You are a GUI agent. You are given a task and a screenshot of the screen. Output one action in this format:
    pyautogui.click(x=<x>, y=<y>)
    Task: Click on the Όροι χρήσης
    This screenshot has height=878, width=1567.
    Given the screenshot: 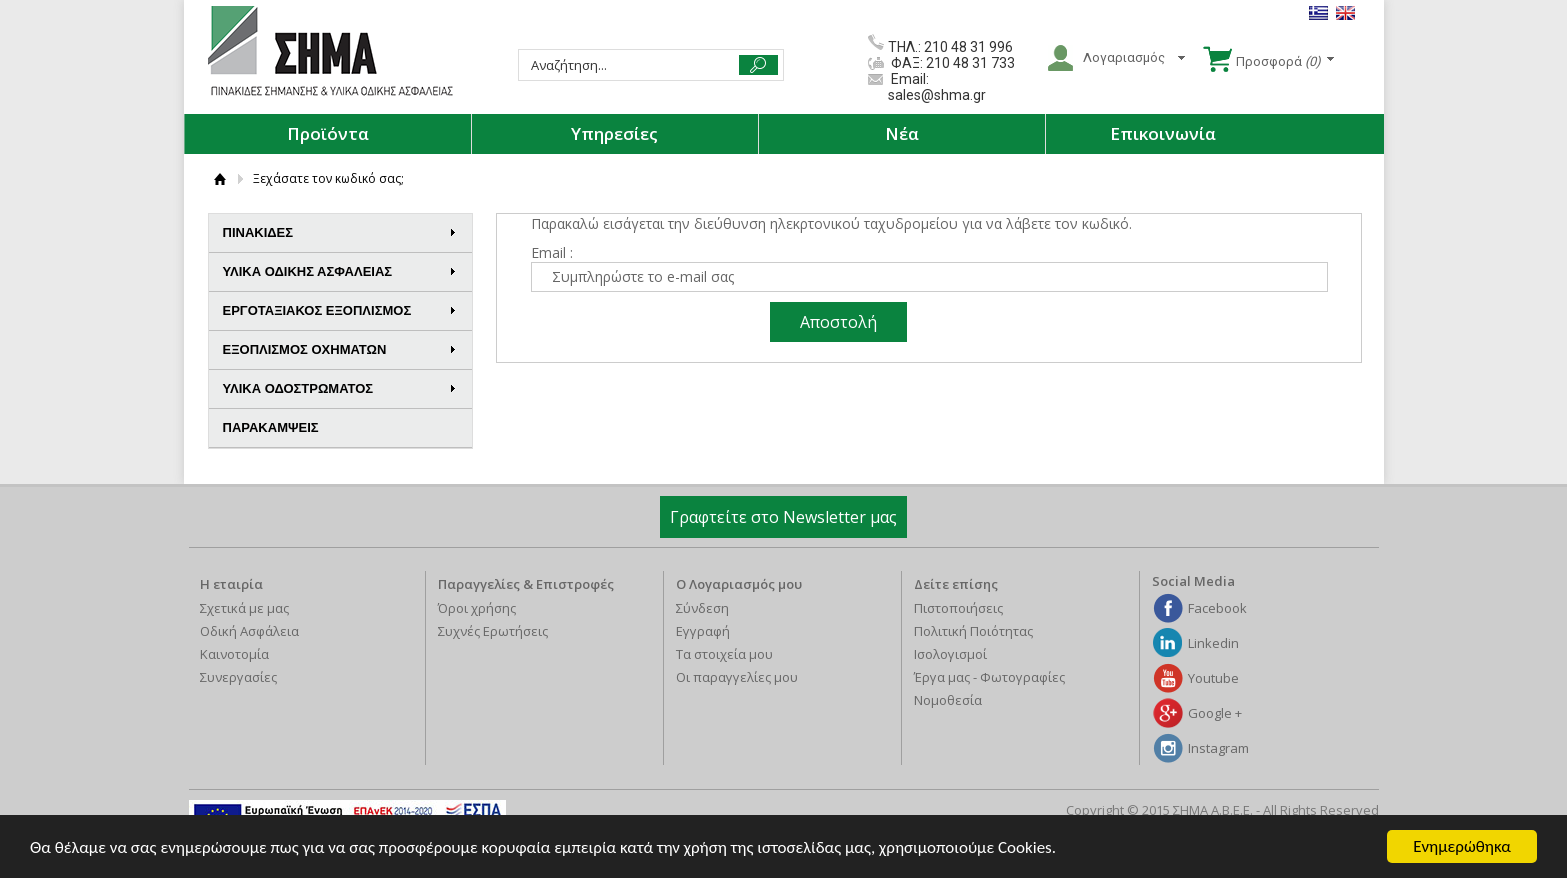 What is the action you would take?
    pyautogui.click(x=477, y=608)
    